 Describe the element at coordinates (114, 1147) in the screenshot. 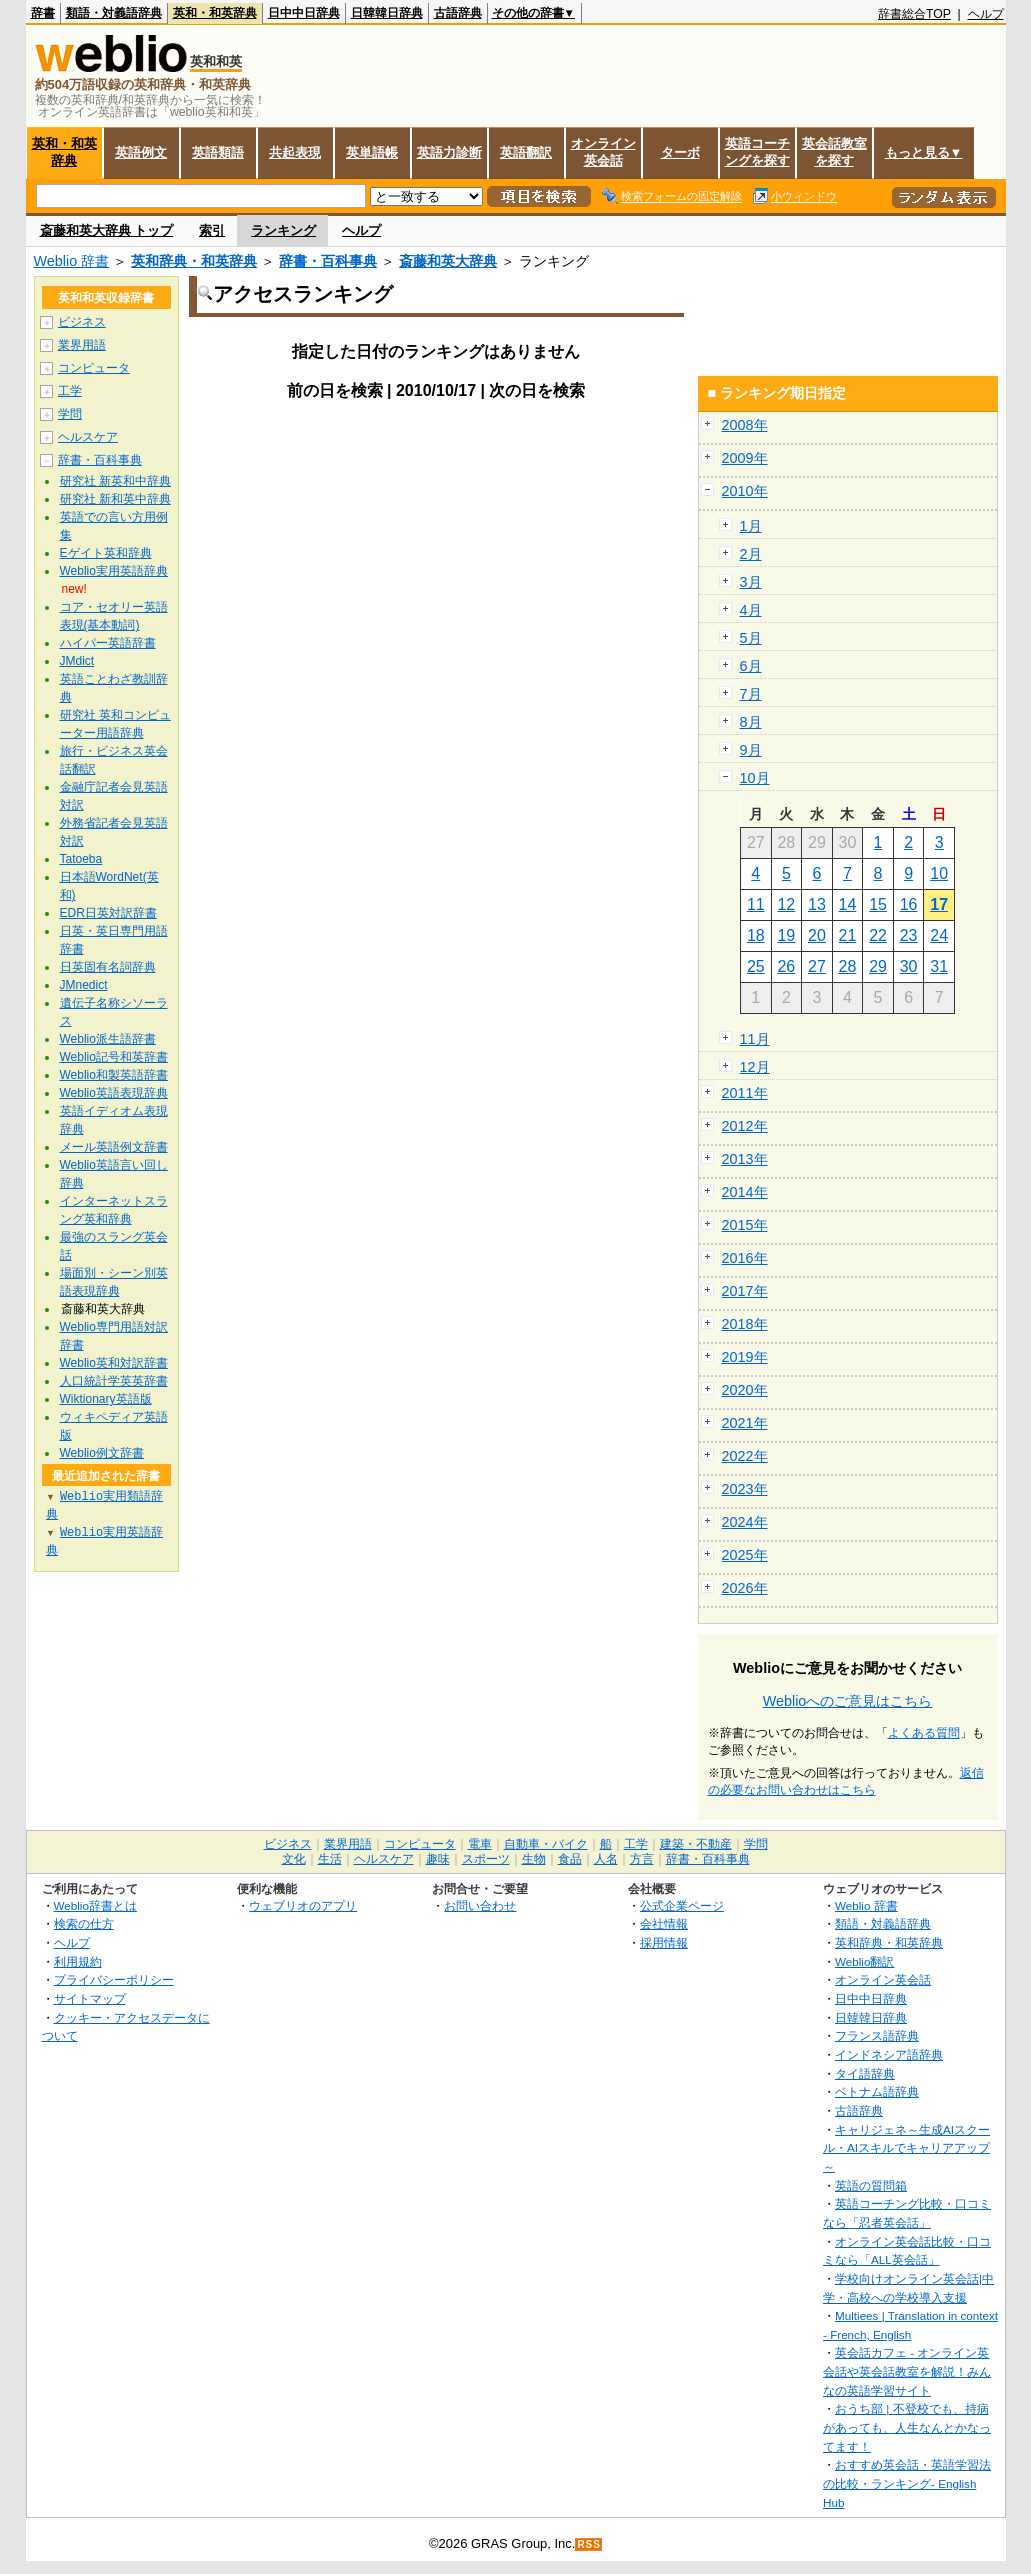

I see `メール英語例文辞書` at that location.